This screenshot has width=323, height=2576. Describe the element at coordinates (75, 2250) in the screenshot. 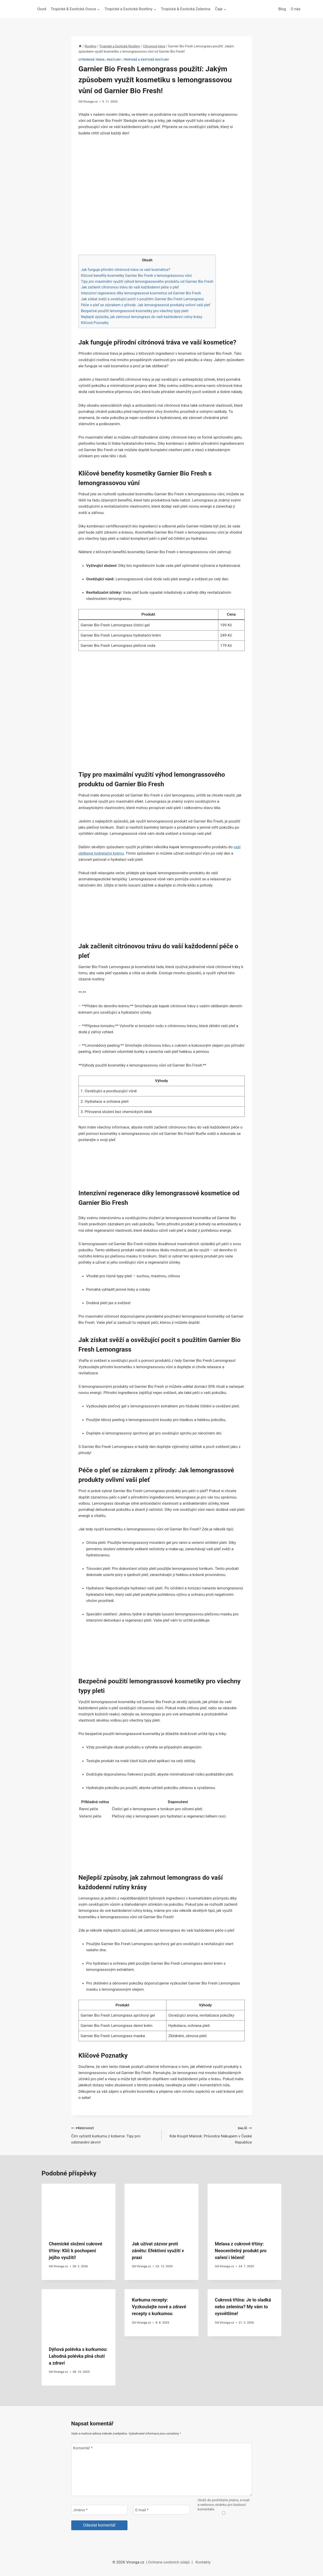

I see `Chemické složení cukrové třtiny: Klíč k pochopení jejího využití!` at that location.